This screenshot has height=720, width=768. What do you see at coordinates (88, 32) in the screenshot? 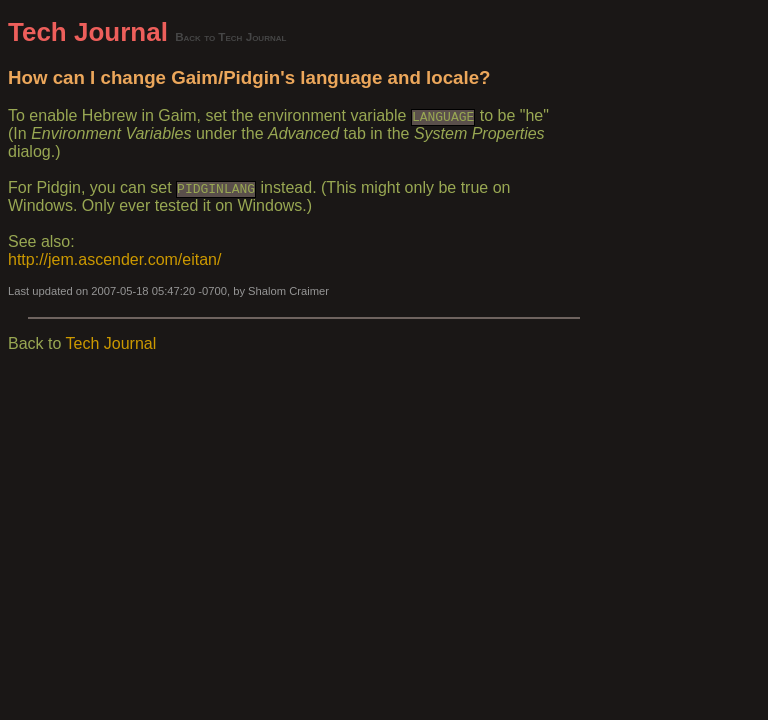
I see `Tech Journal` at bounding box center [88, 32].